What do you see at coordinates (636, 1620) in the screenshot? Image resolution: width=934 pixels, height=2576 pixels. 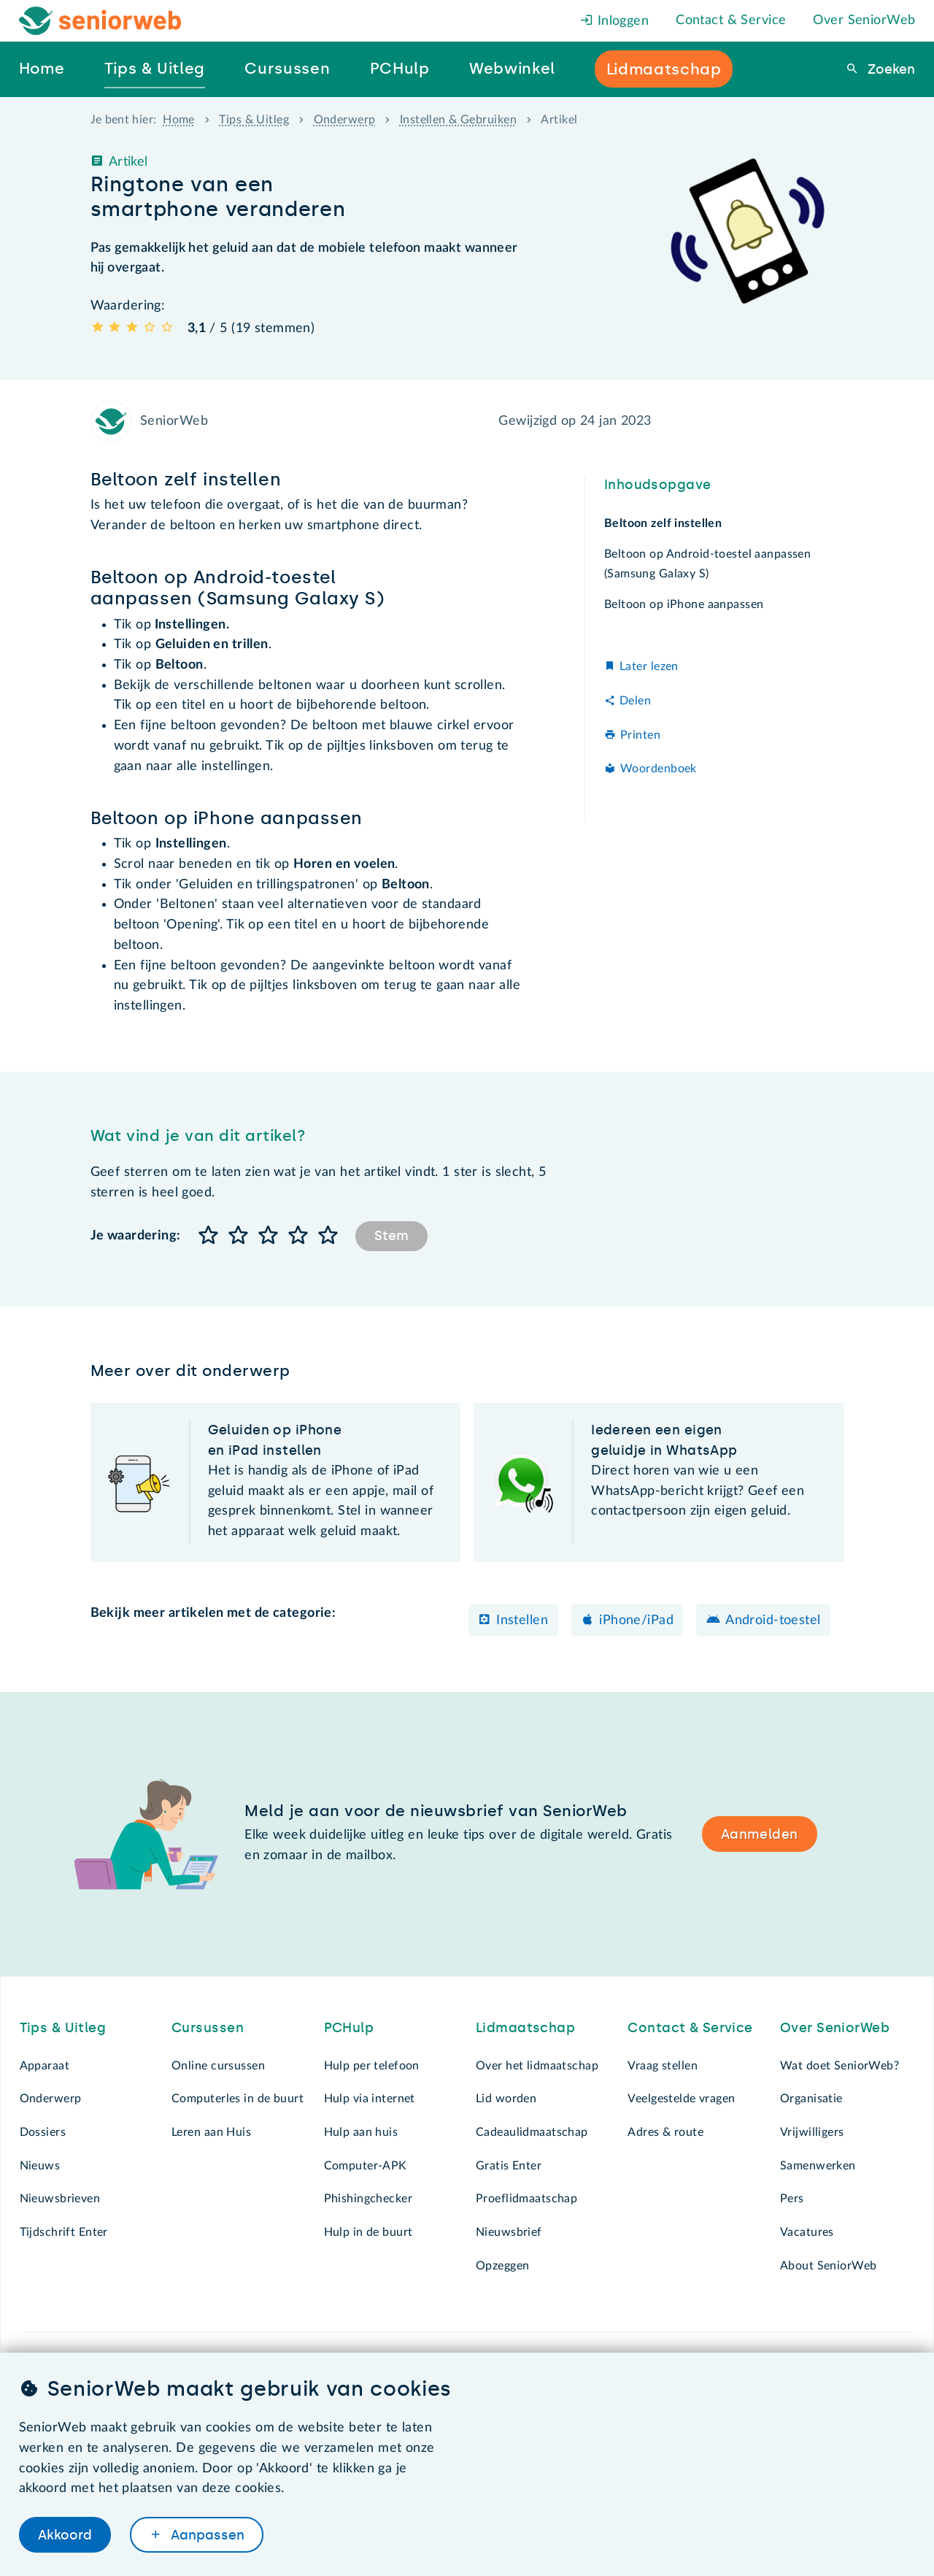 I see `iPhone/iPad` at bounding box center [636, 1620].